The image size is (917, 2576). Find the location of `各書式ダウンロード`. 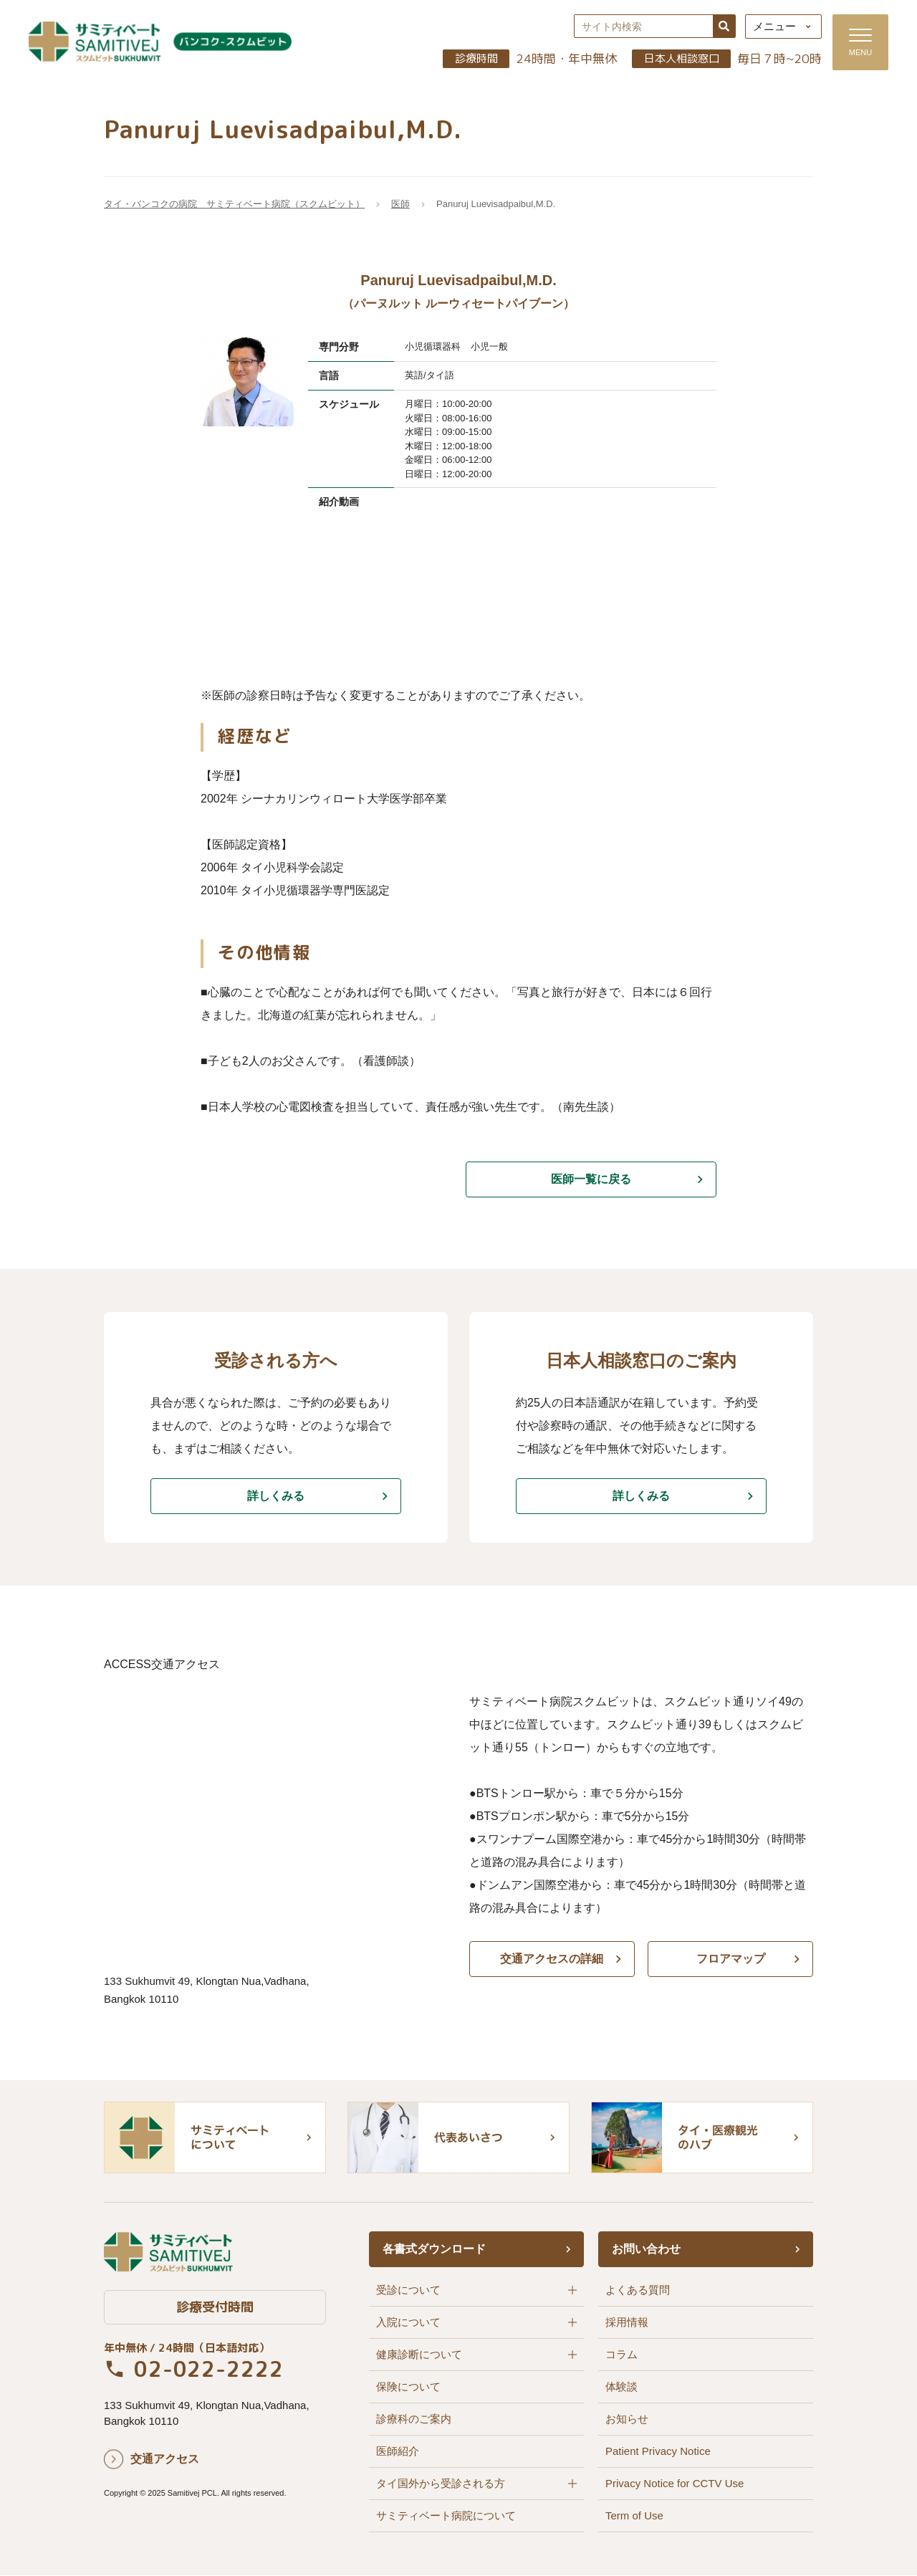

各書式ダウンロード is located at coordinates (434, 2250).